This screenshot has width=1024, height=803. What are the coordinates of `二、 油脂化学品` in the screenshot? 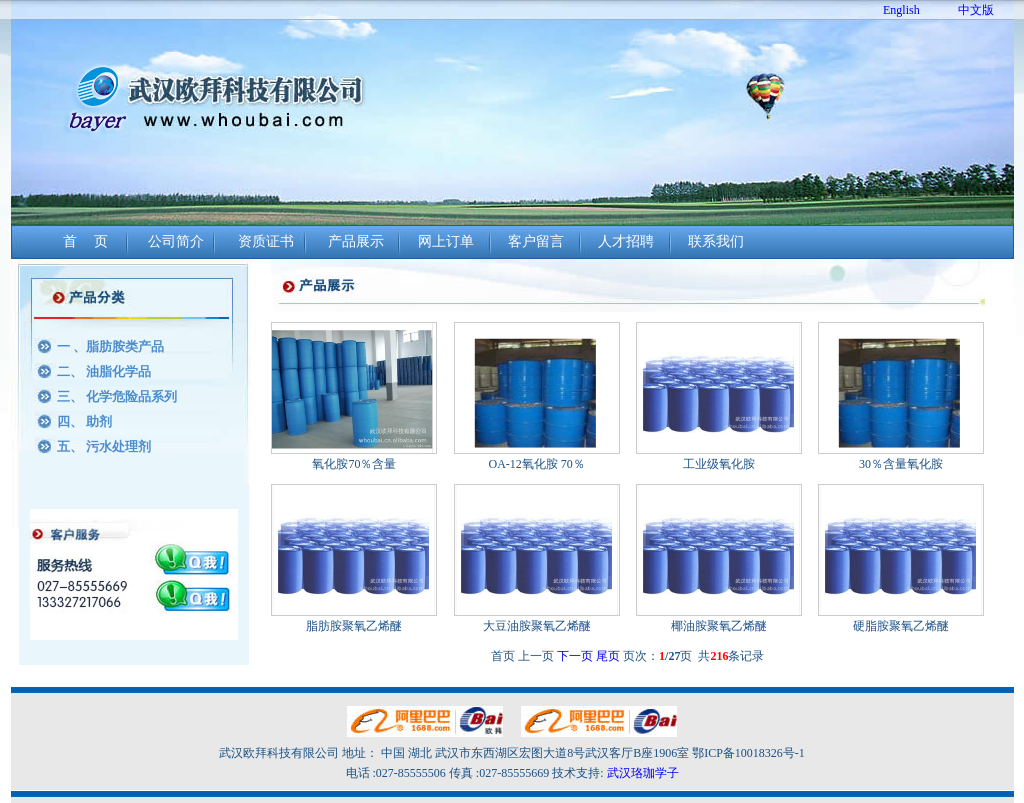 It's located at (104, 371).